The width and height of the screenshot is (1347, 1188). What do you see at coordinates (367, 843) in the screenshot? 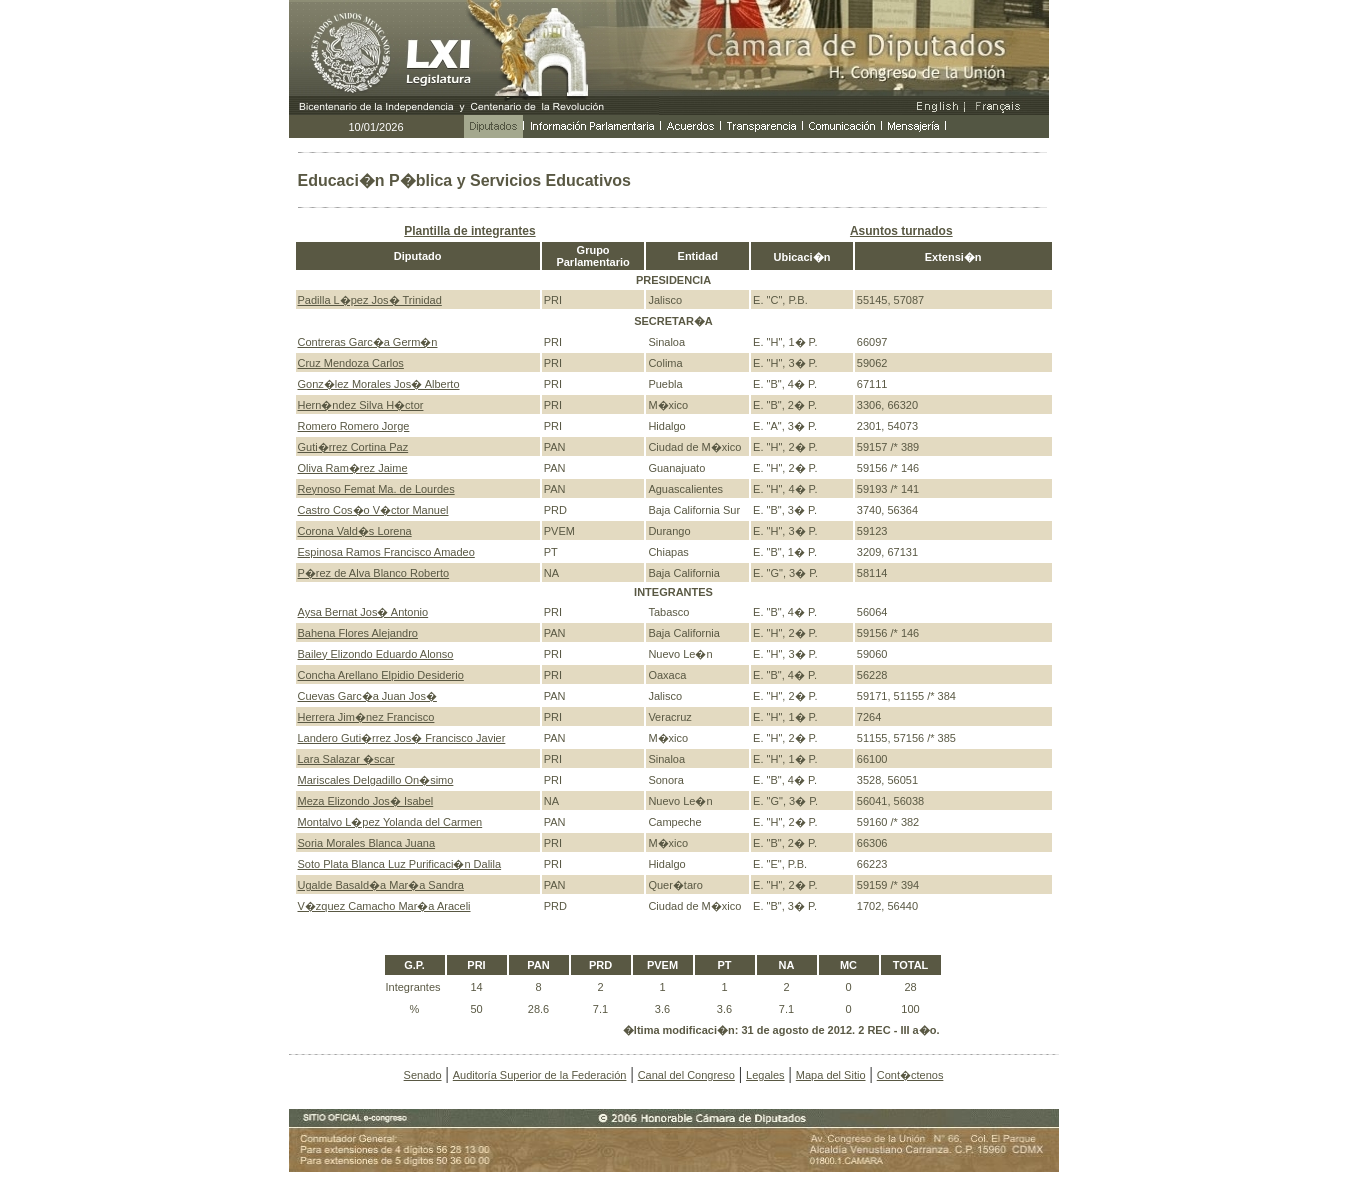
I see `Soria Morales Blanca Juana` at bounding box center [367, 843].